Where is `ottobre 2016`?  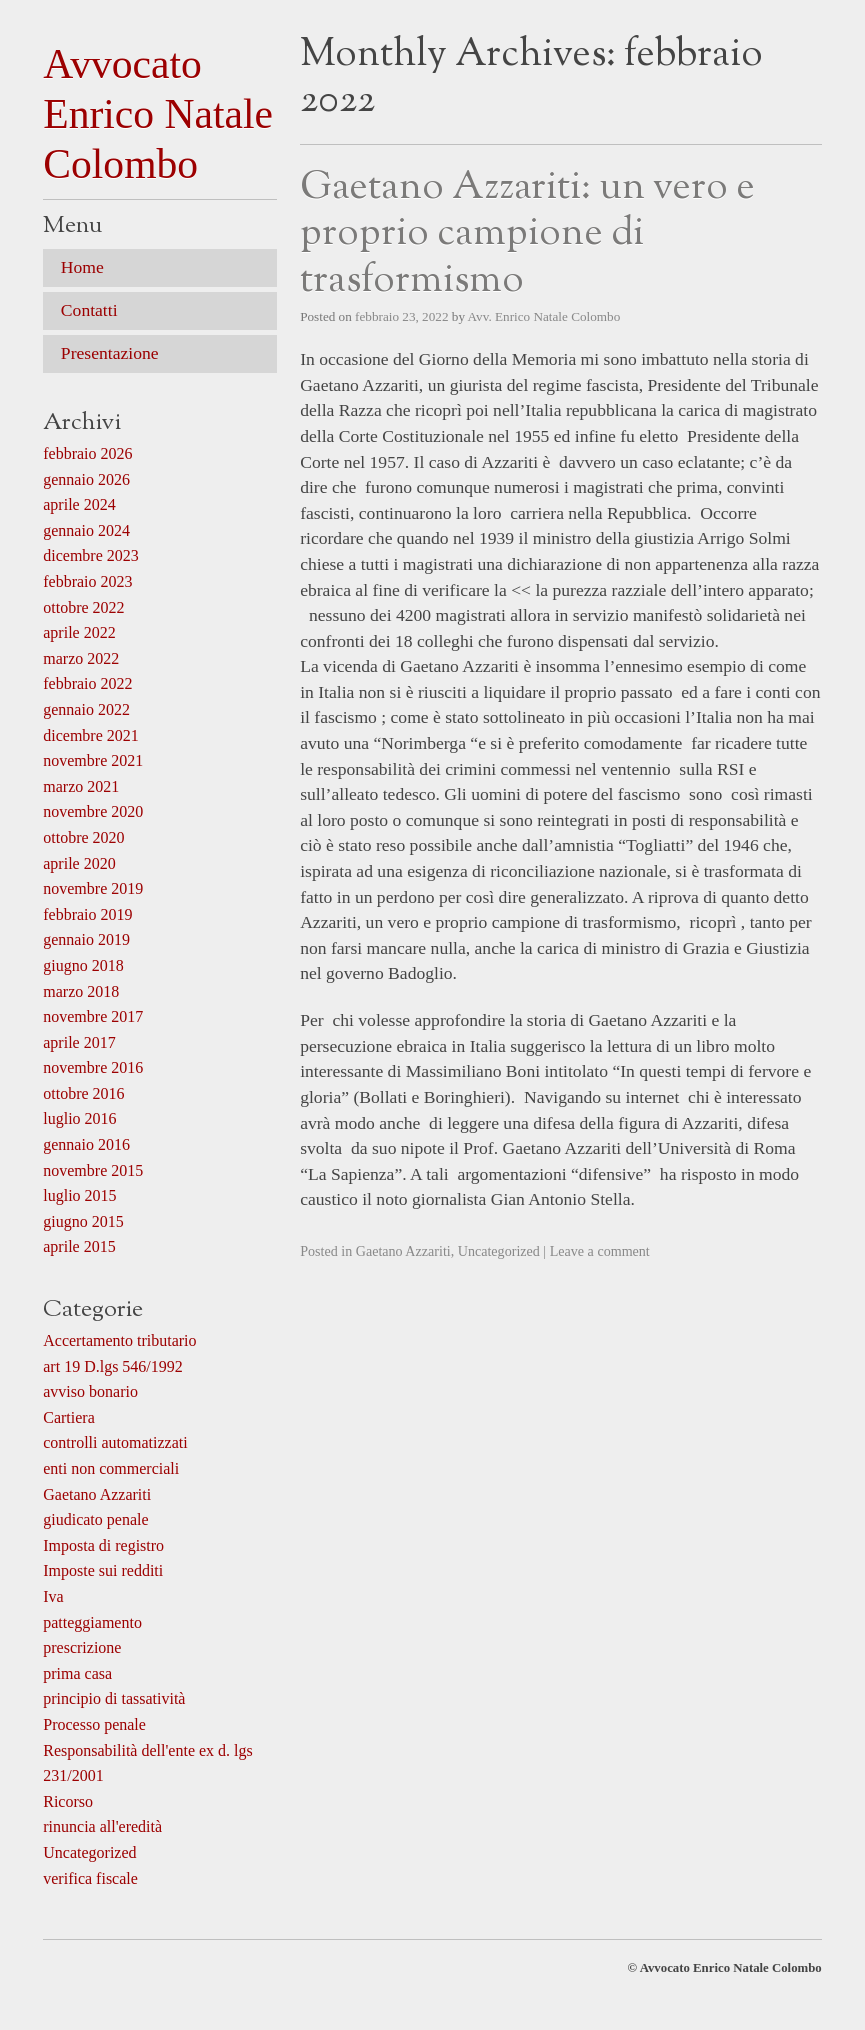
ottobre 2016 is located at coordinates (83, 1093).